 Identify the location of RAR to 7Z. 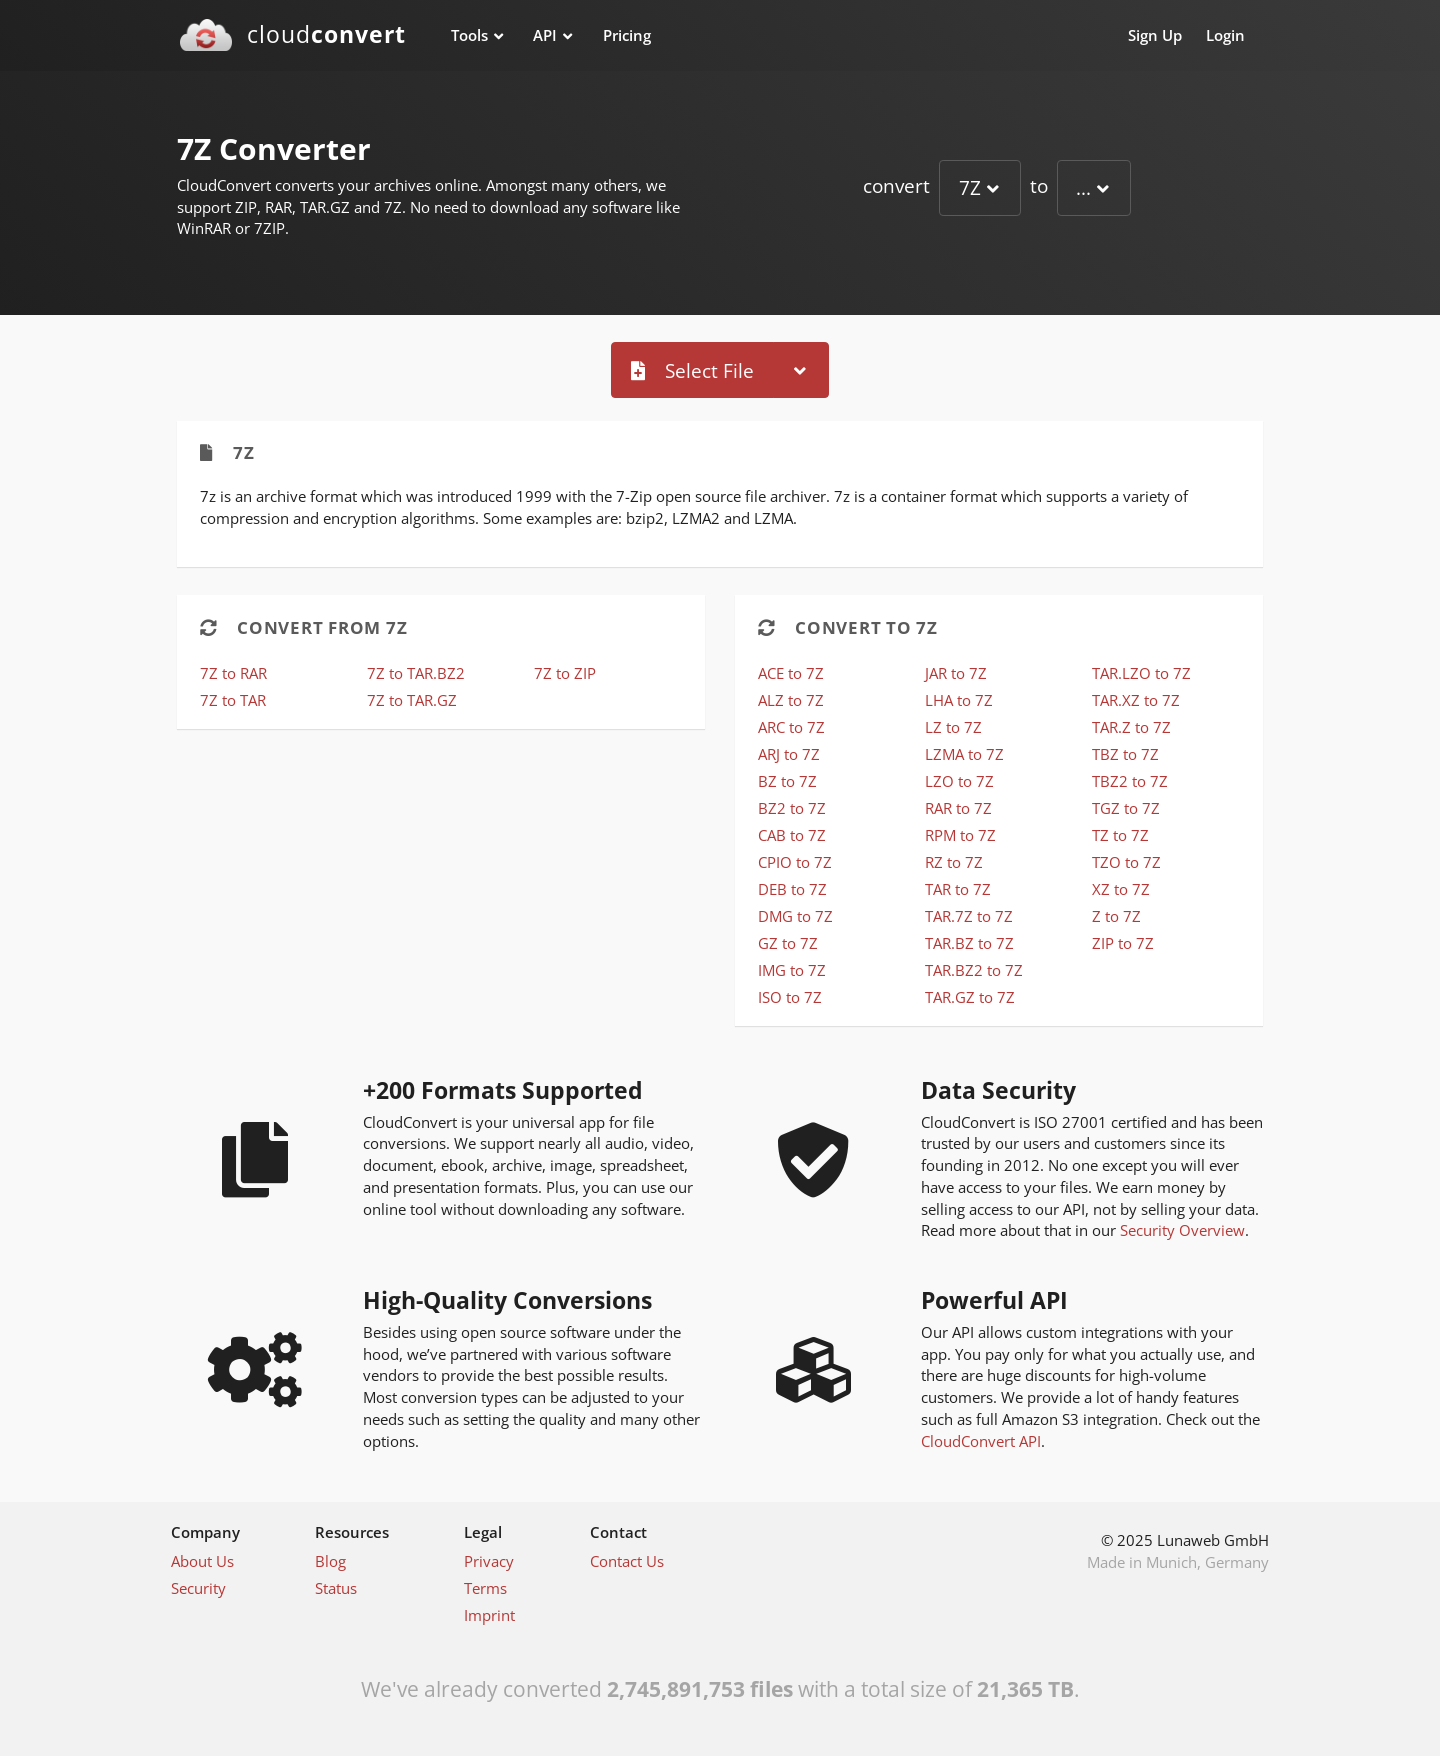
(958, 808).